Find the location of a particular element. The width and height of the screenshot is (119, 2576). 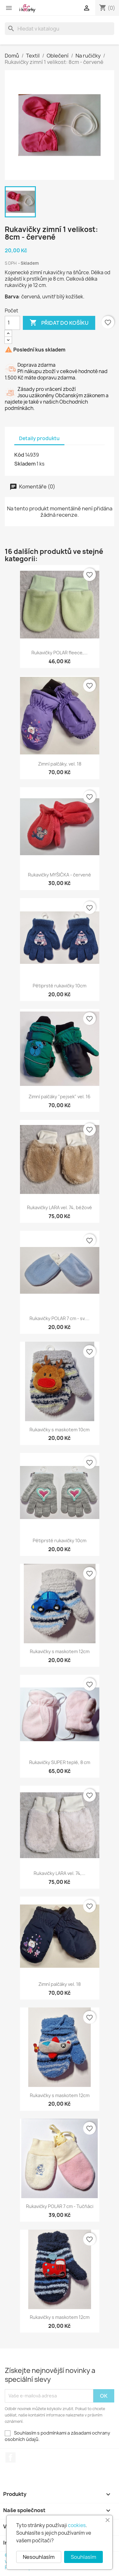

Rukavičky POLAR fleece,... is located at coordinates (59, 653).